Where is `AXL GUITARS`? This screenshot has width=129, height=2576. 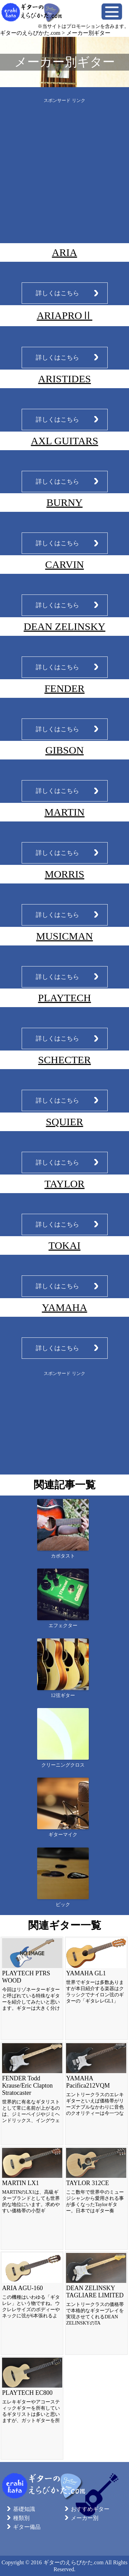 AXL GUITARS is located at coordinates (64, 440).